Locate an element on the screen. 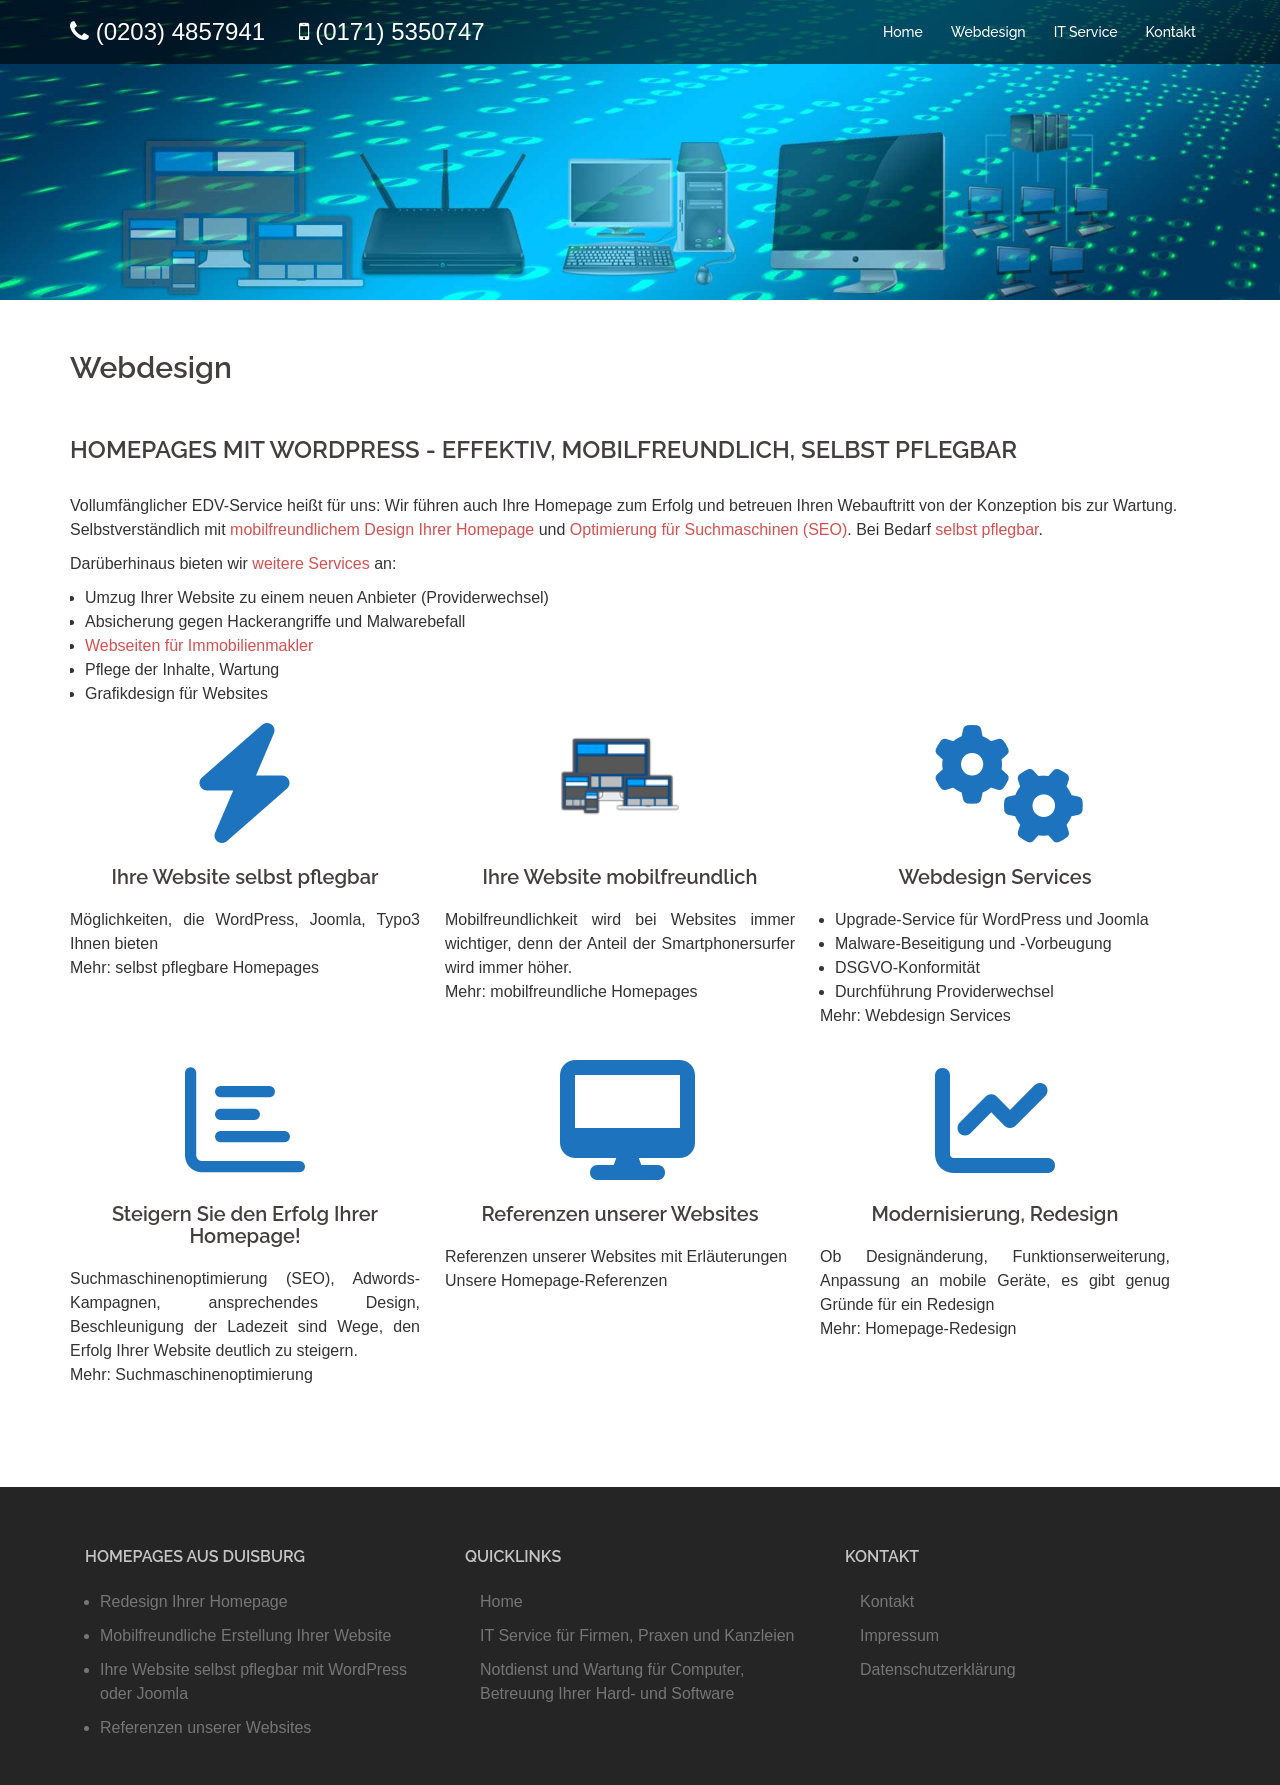  Mehr: Homepage-Redesign is located at coordinates (918, 1328).